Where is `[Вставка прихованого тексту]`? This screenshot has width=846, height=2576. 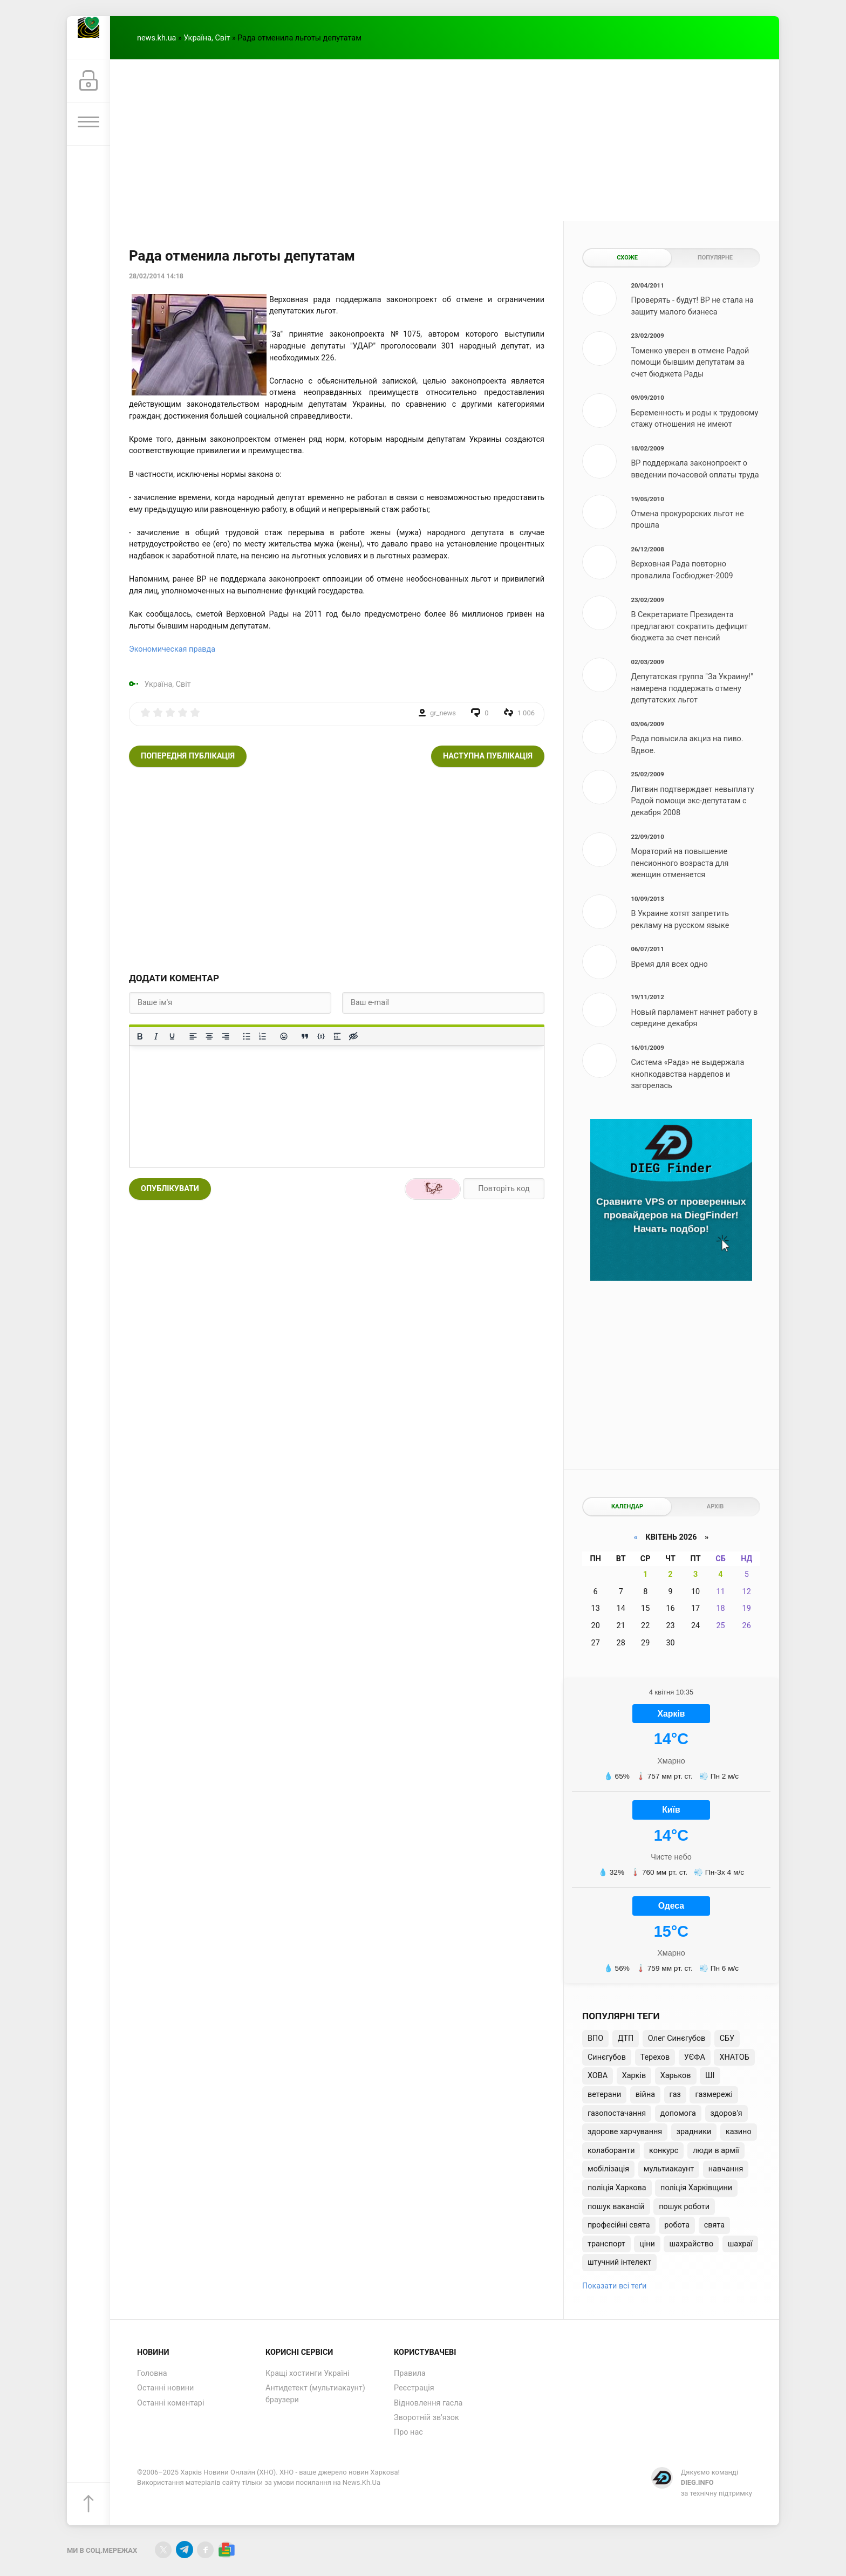
[Вставка прихованого тексту] is located at coordinates (353, 1036).